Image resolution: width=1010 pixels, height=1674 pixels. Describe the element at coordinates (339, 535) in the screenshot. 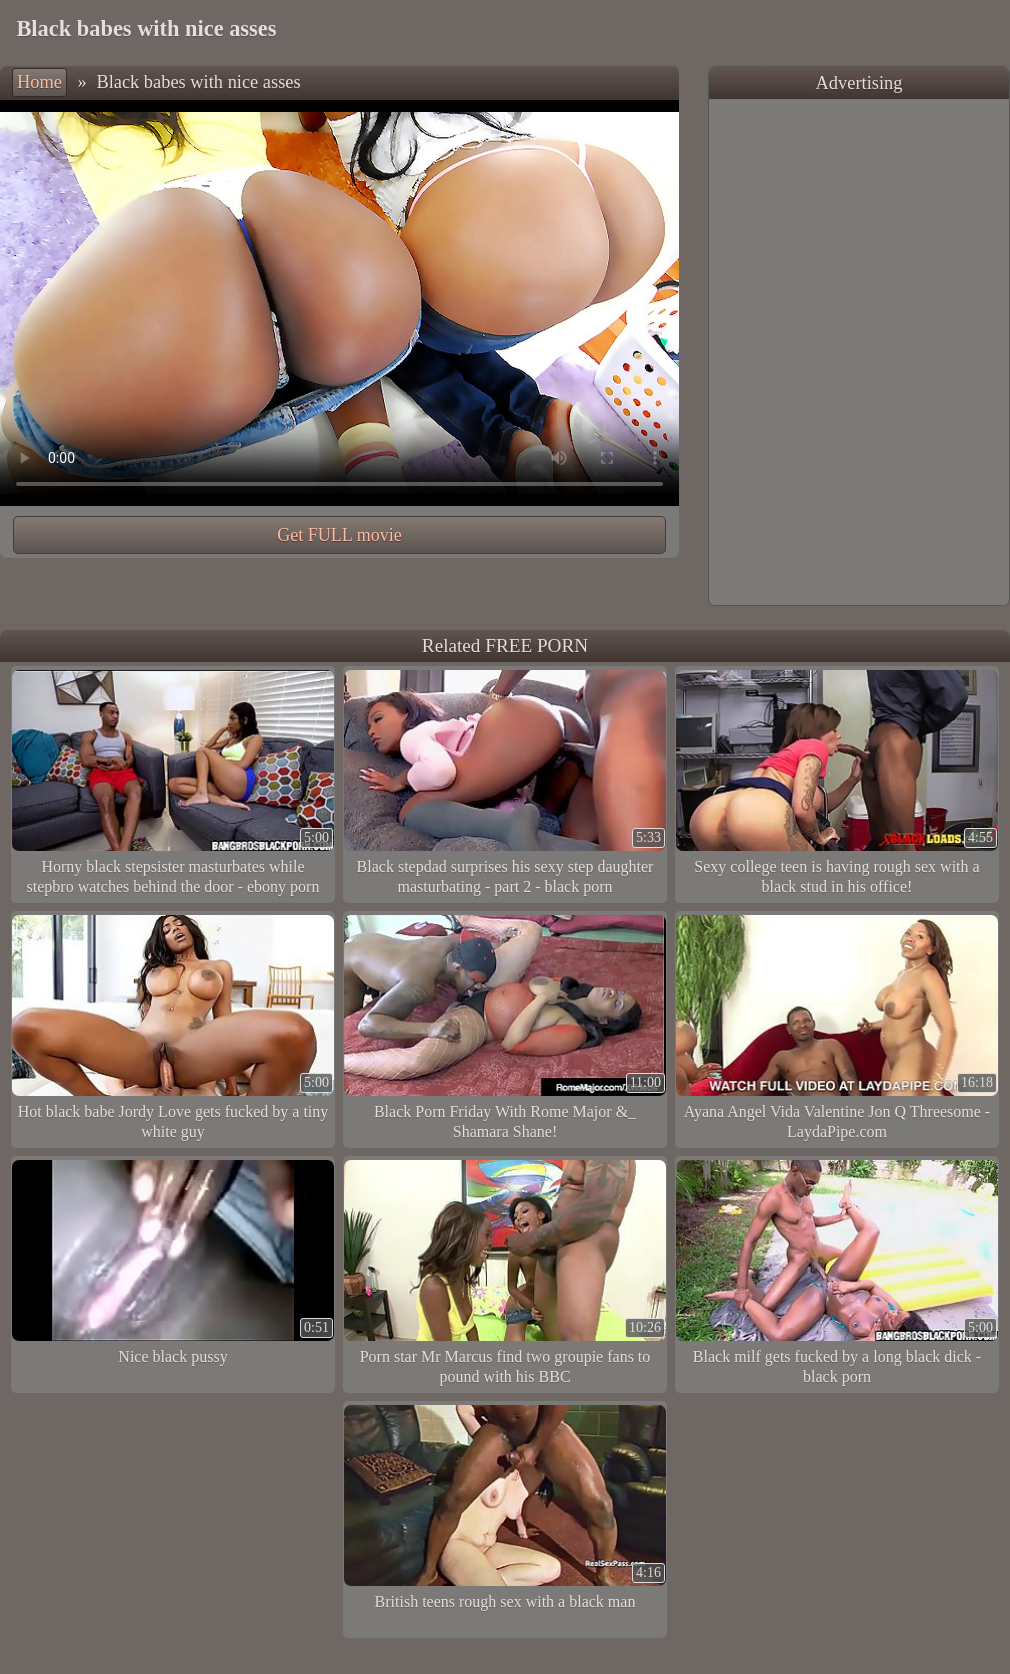

I see `Get FULL movie` at that location.